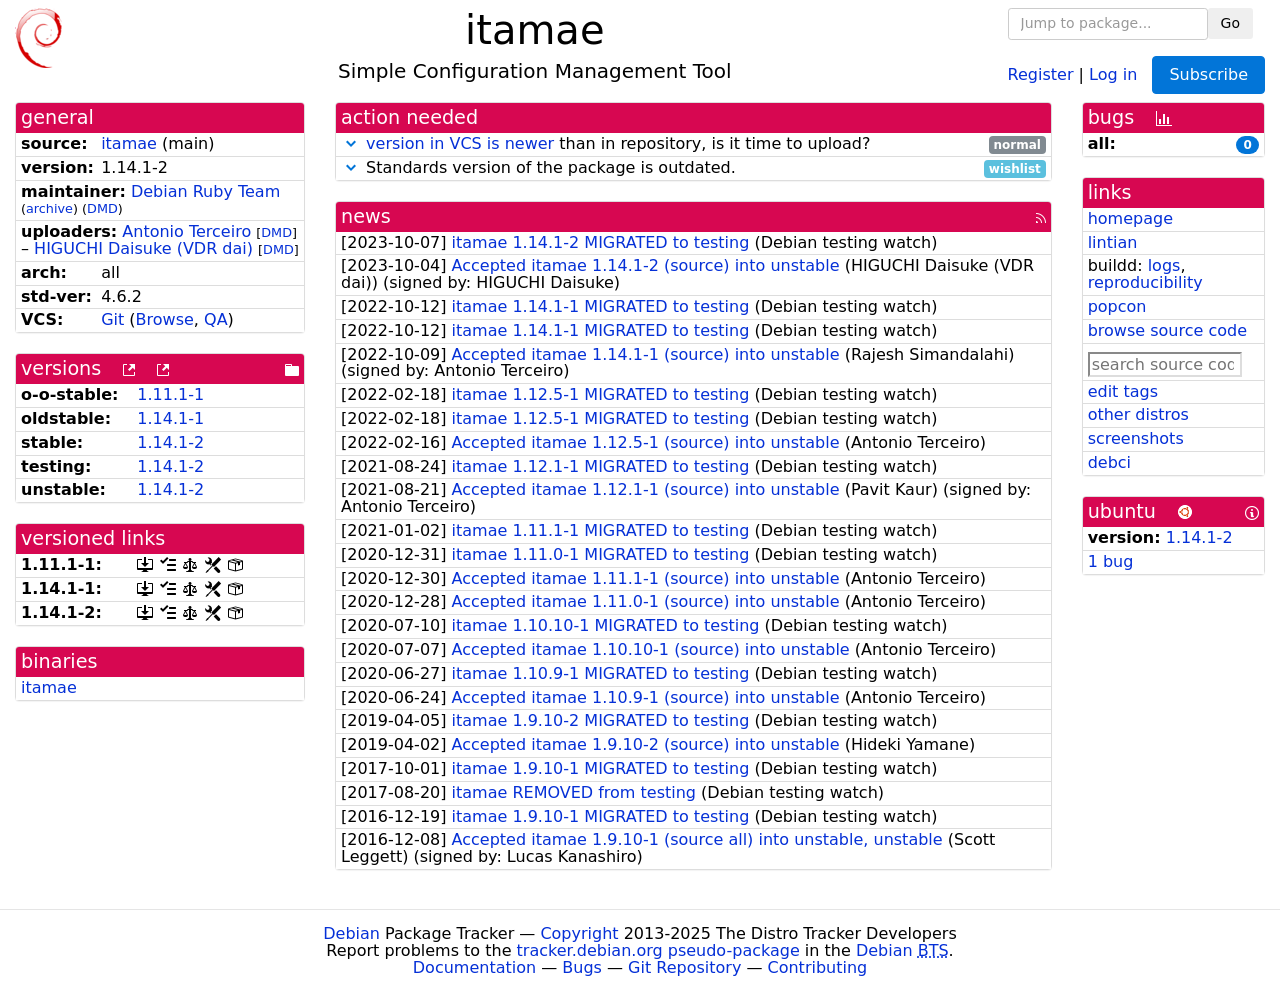  Describe the element at coordinates (579, 933) in the screenshot. I see `Copyright` at that location.